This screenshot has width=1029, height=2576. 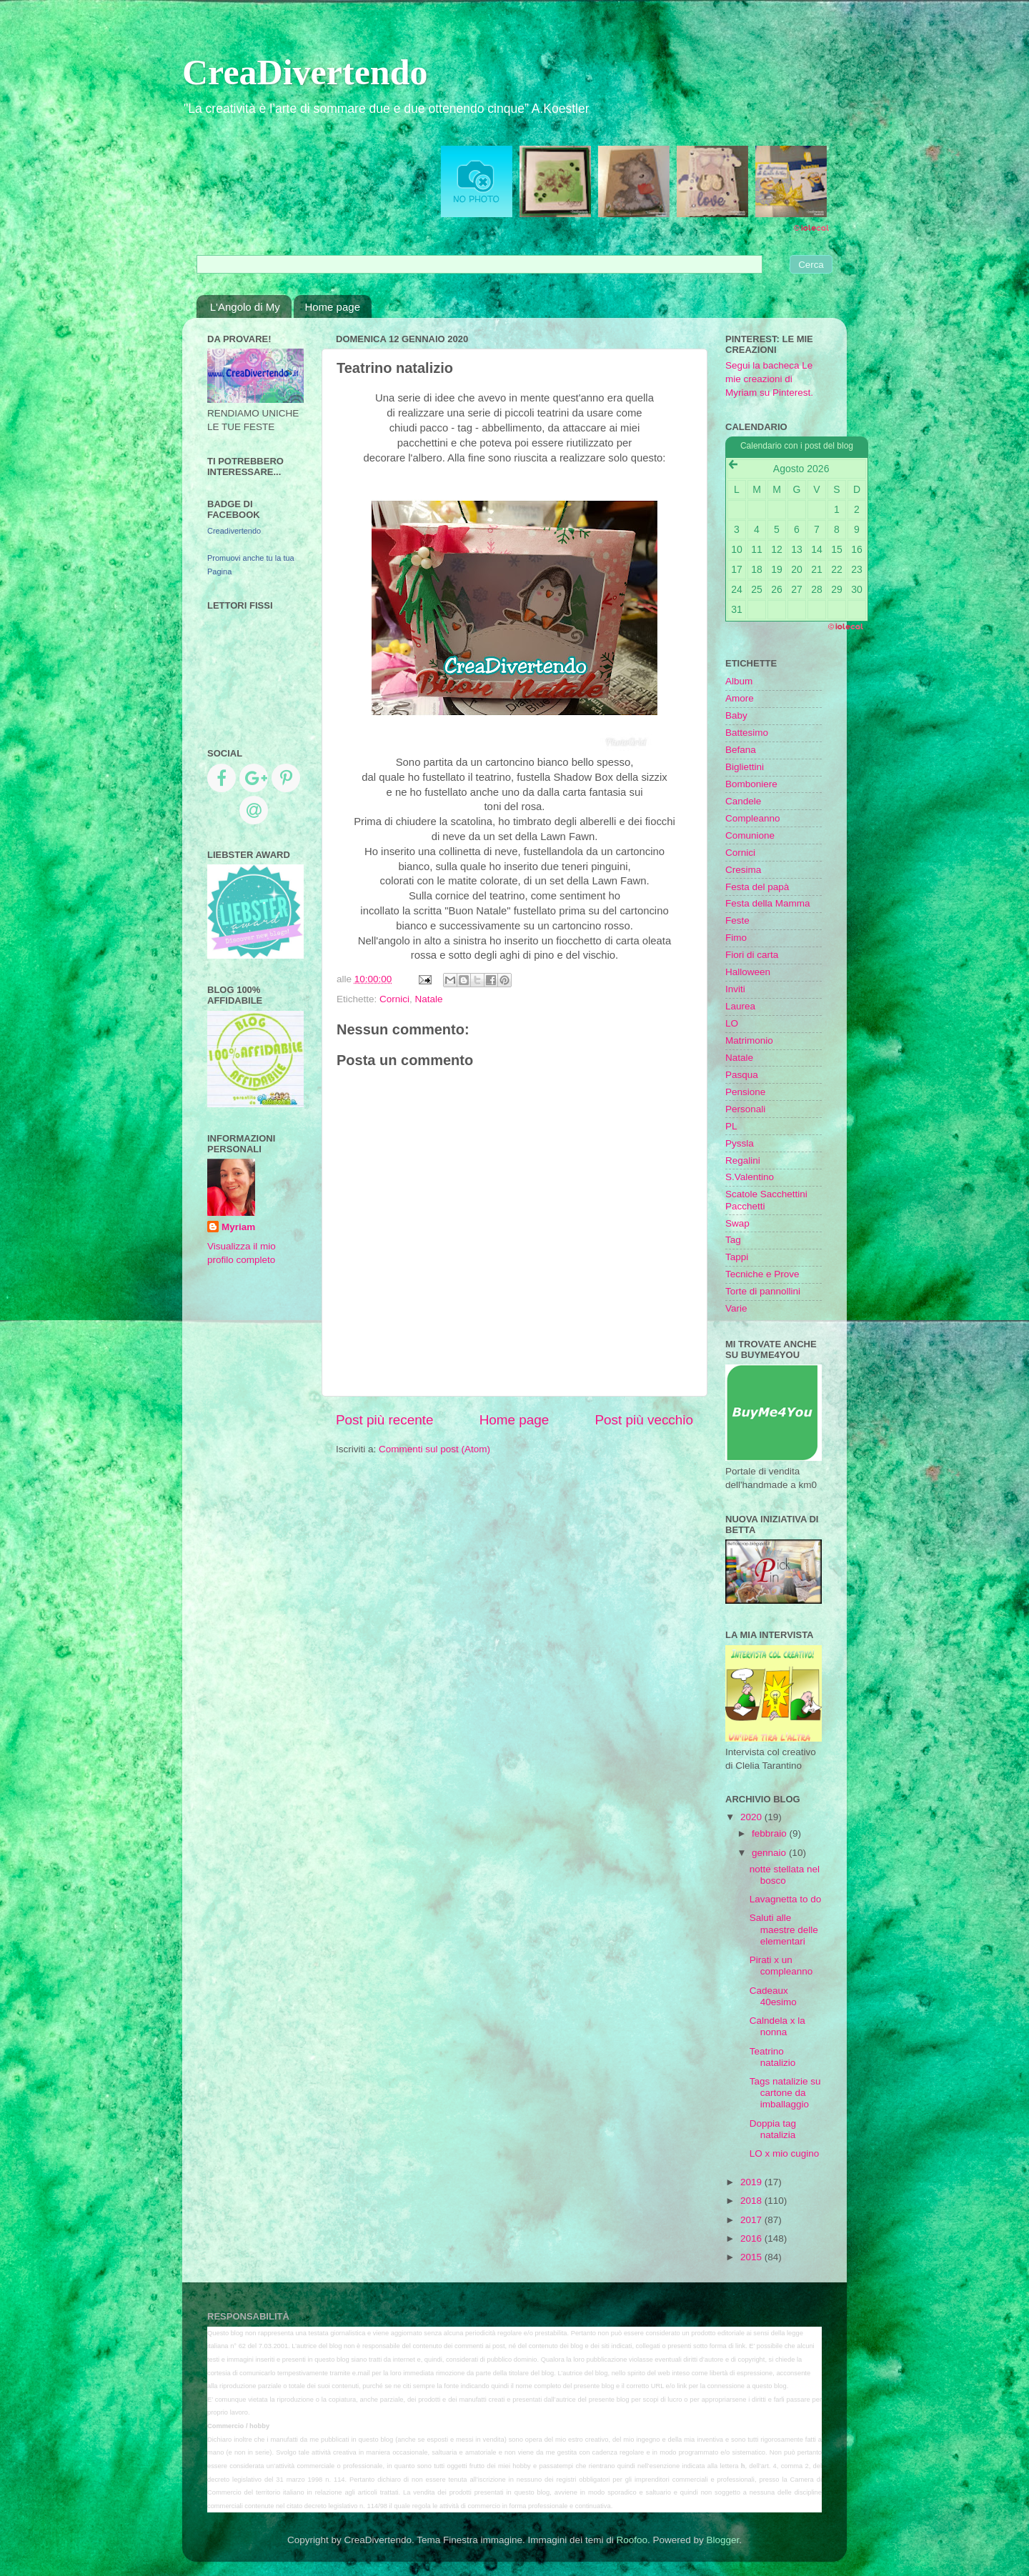 What do you see at coordinates (762, 1291) in the screenshot?
I see `Torte di pannollini` at bounding box center [762, 1291].